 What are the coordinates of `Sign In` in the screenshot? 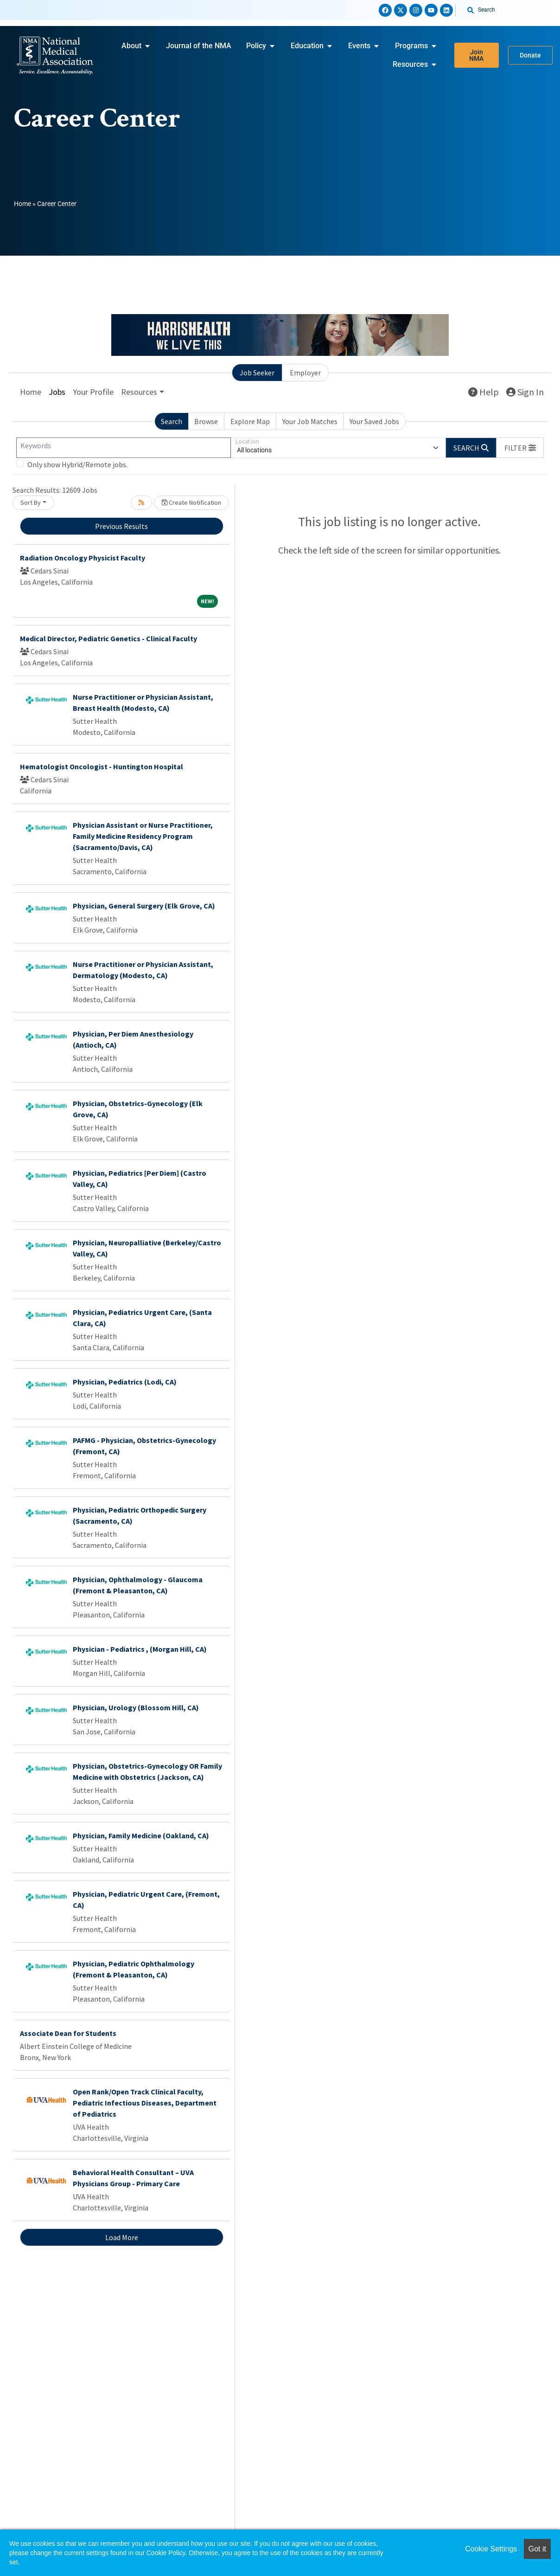 It's located at (525, 392).